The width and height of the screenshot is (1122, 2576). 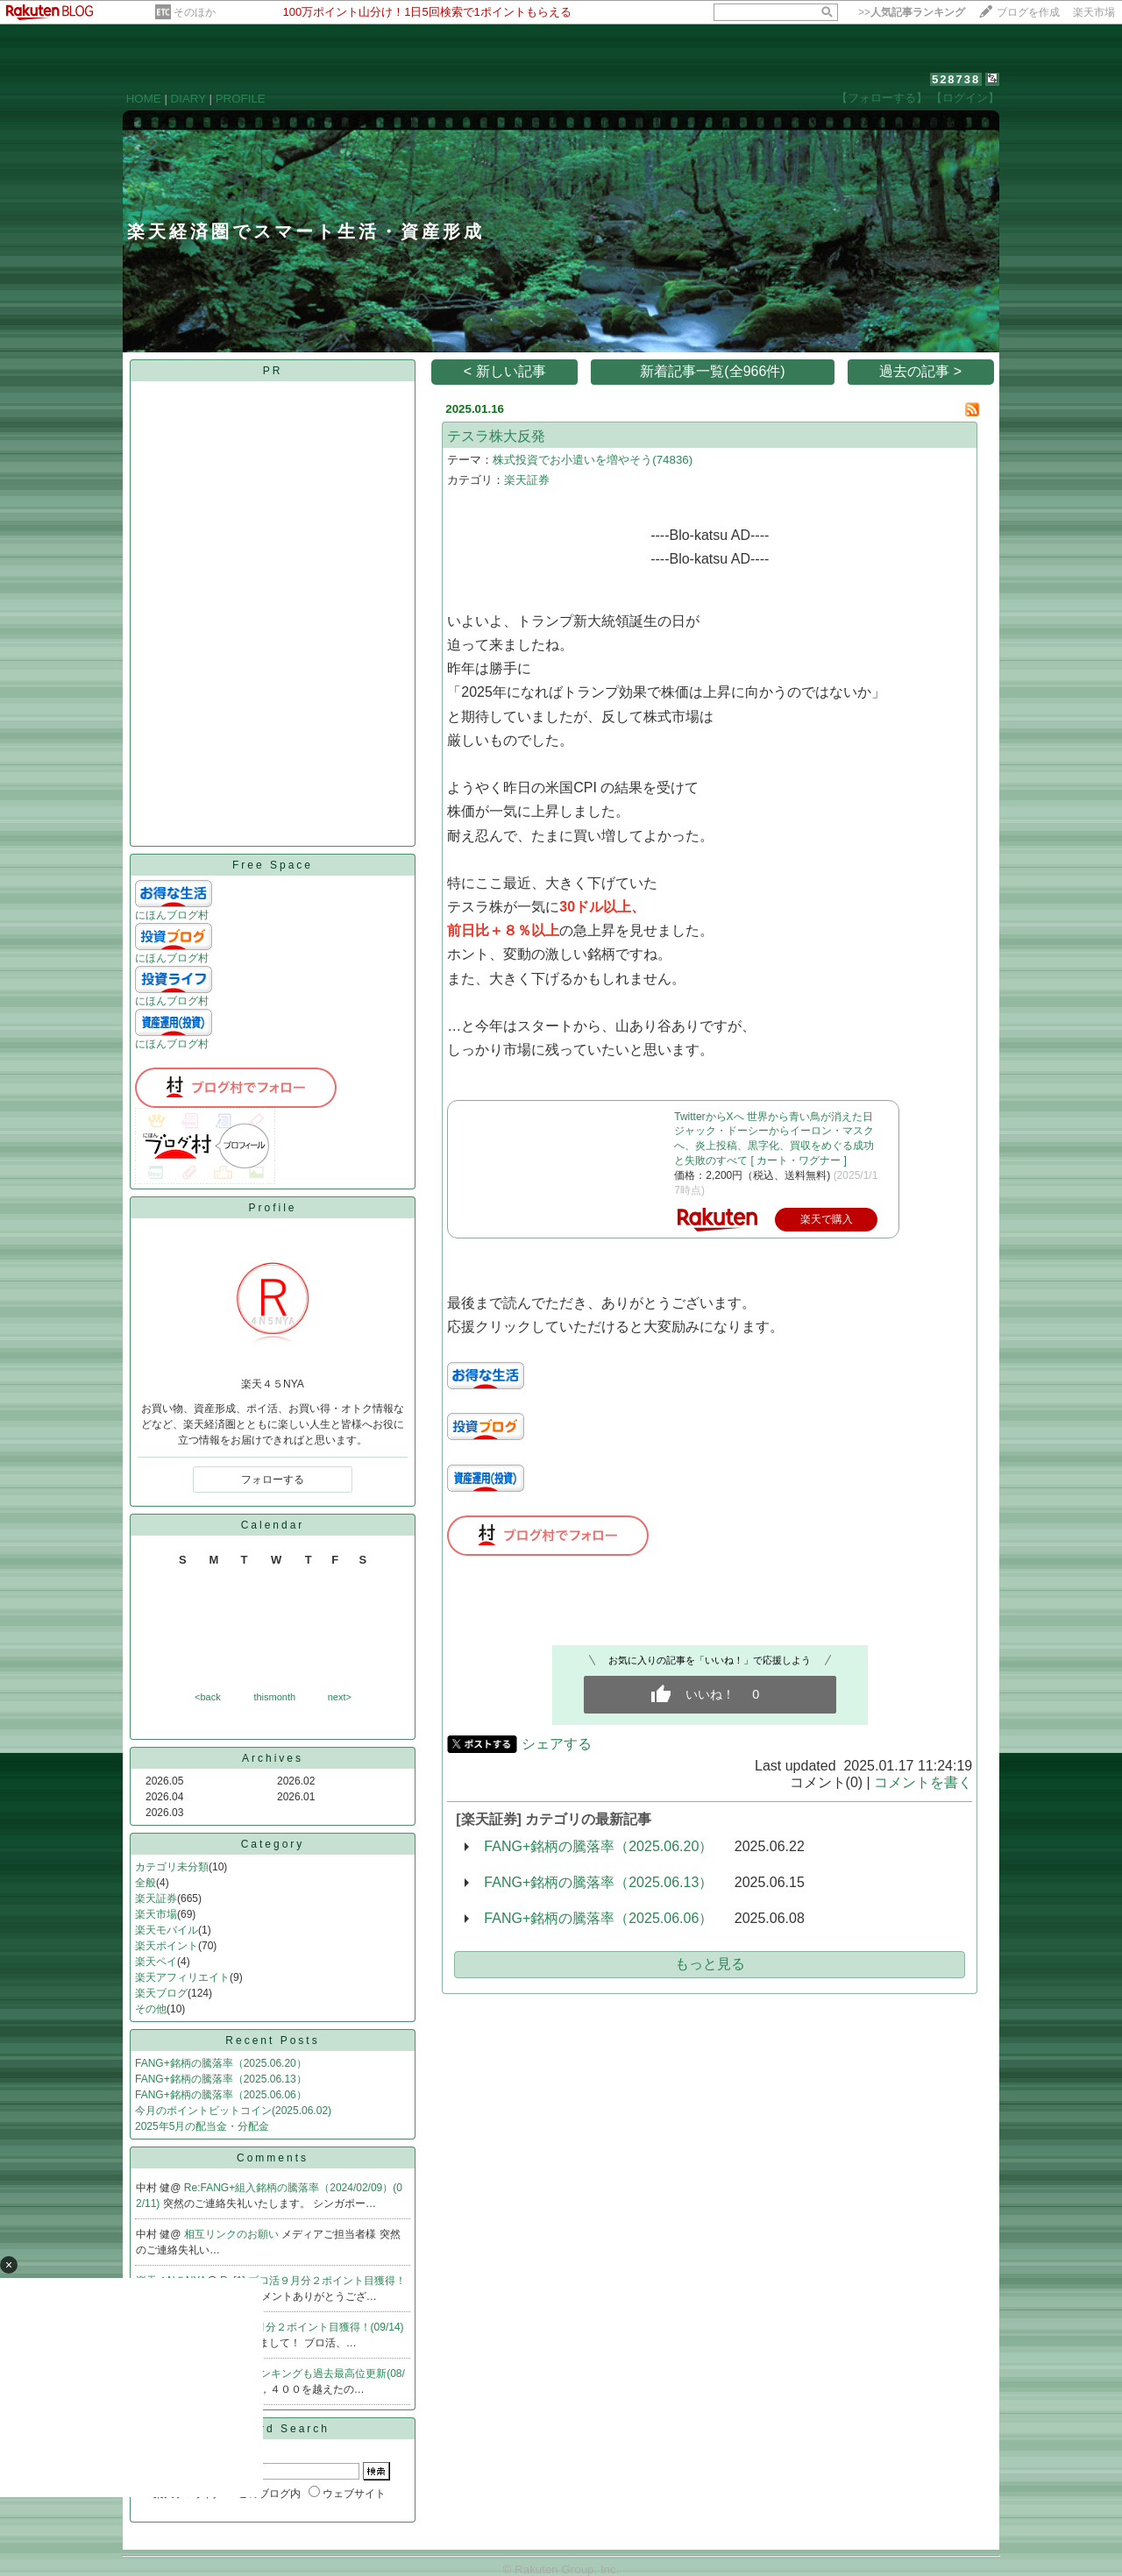 I want to click on 【ログイン】, so click(x=965, y=97).